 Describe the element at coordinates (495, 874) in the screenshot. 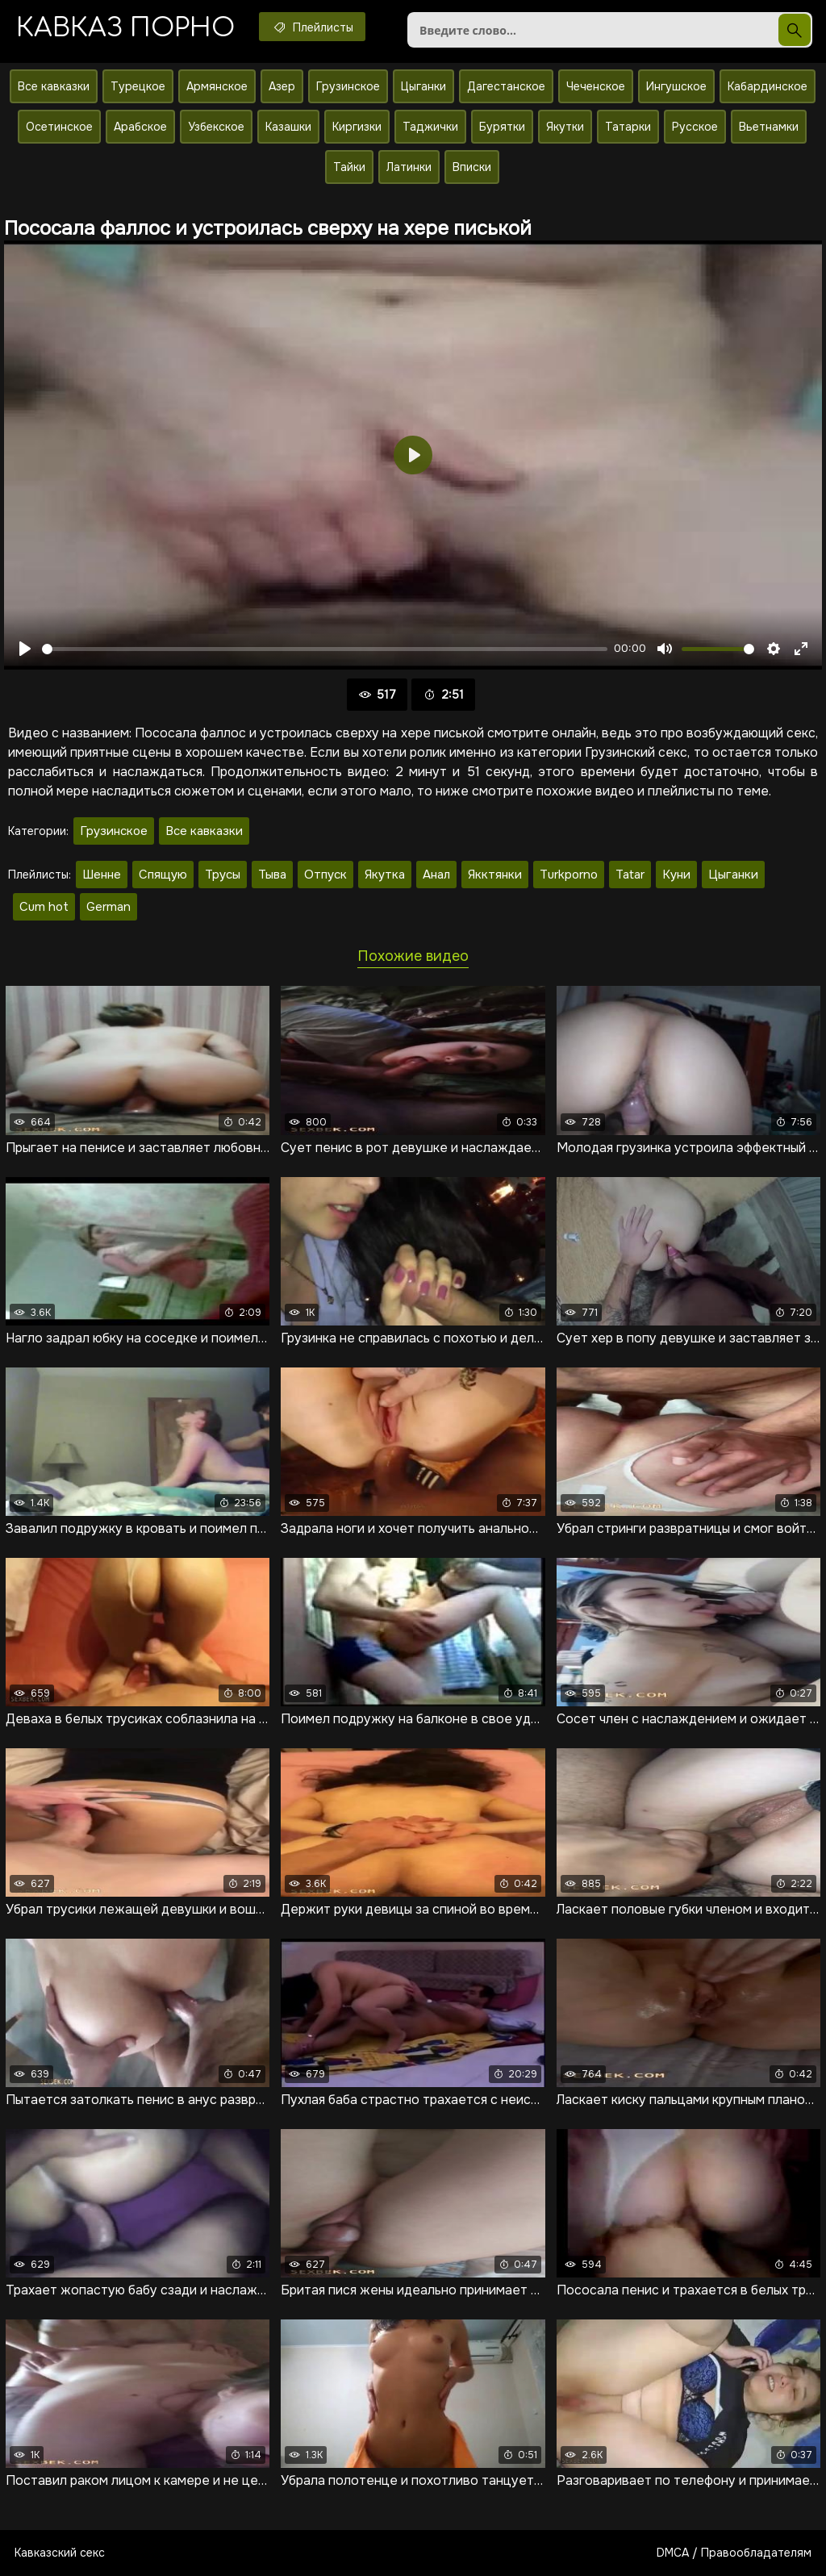

I see `Якктянки` at that location.